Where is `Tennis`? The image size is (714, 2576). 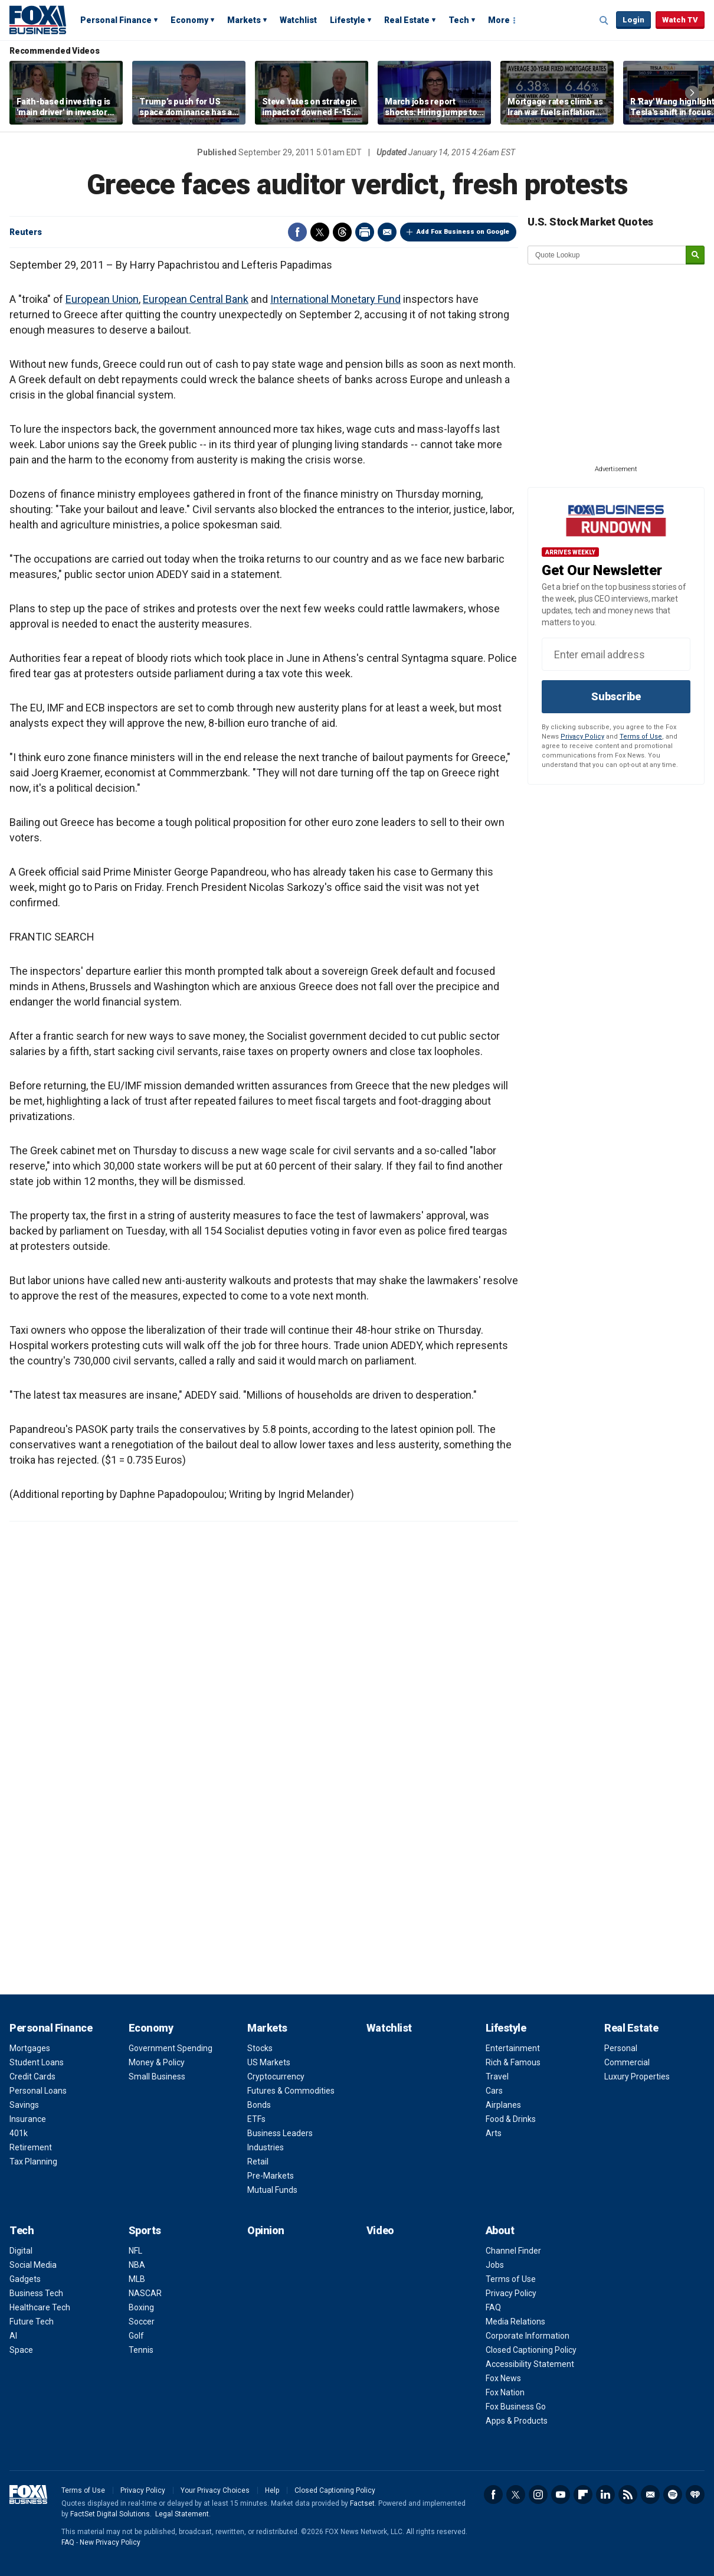 Tennis is located at coordinates (141, 2350).